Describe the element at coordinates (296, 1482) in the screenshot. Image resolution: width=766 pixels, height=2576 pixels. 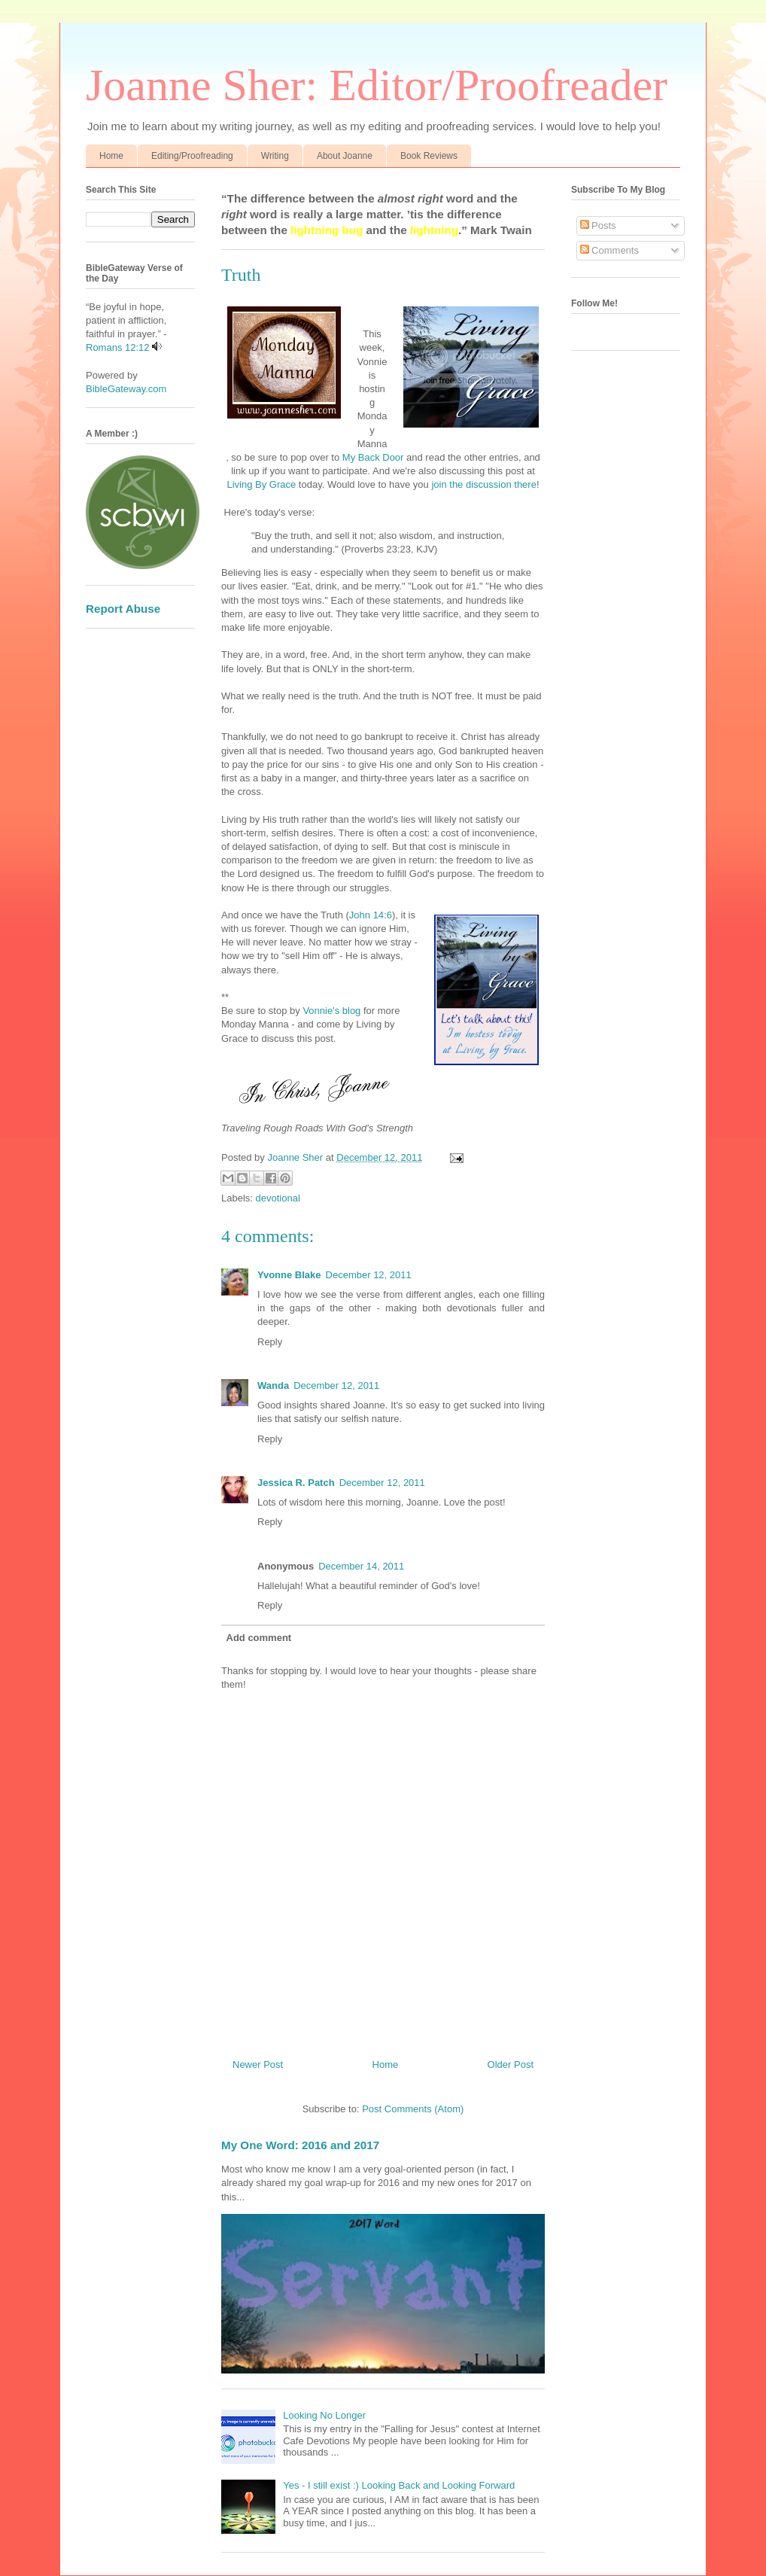
I see `Jessica R. Patch` at that location.